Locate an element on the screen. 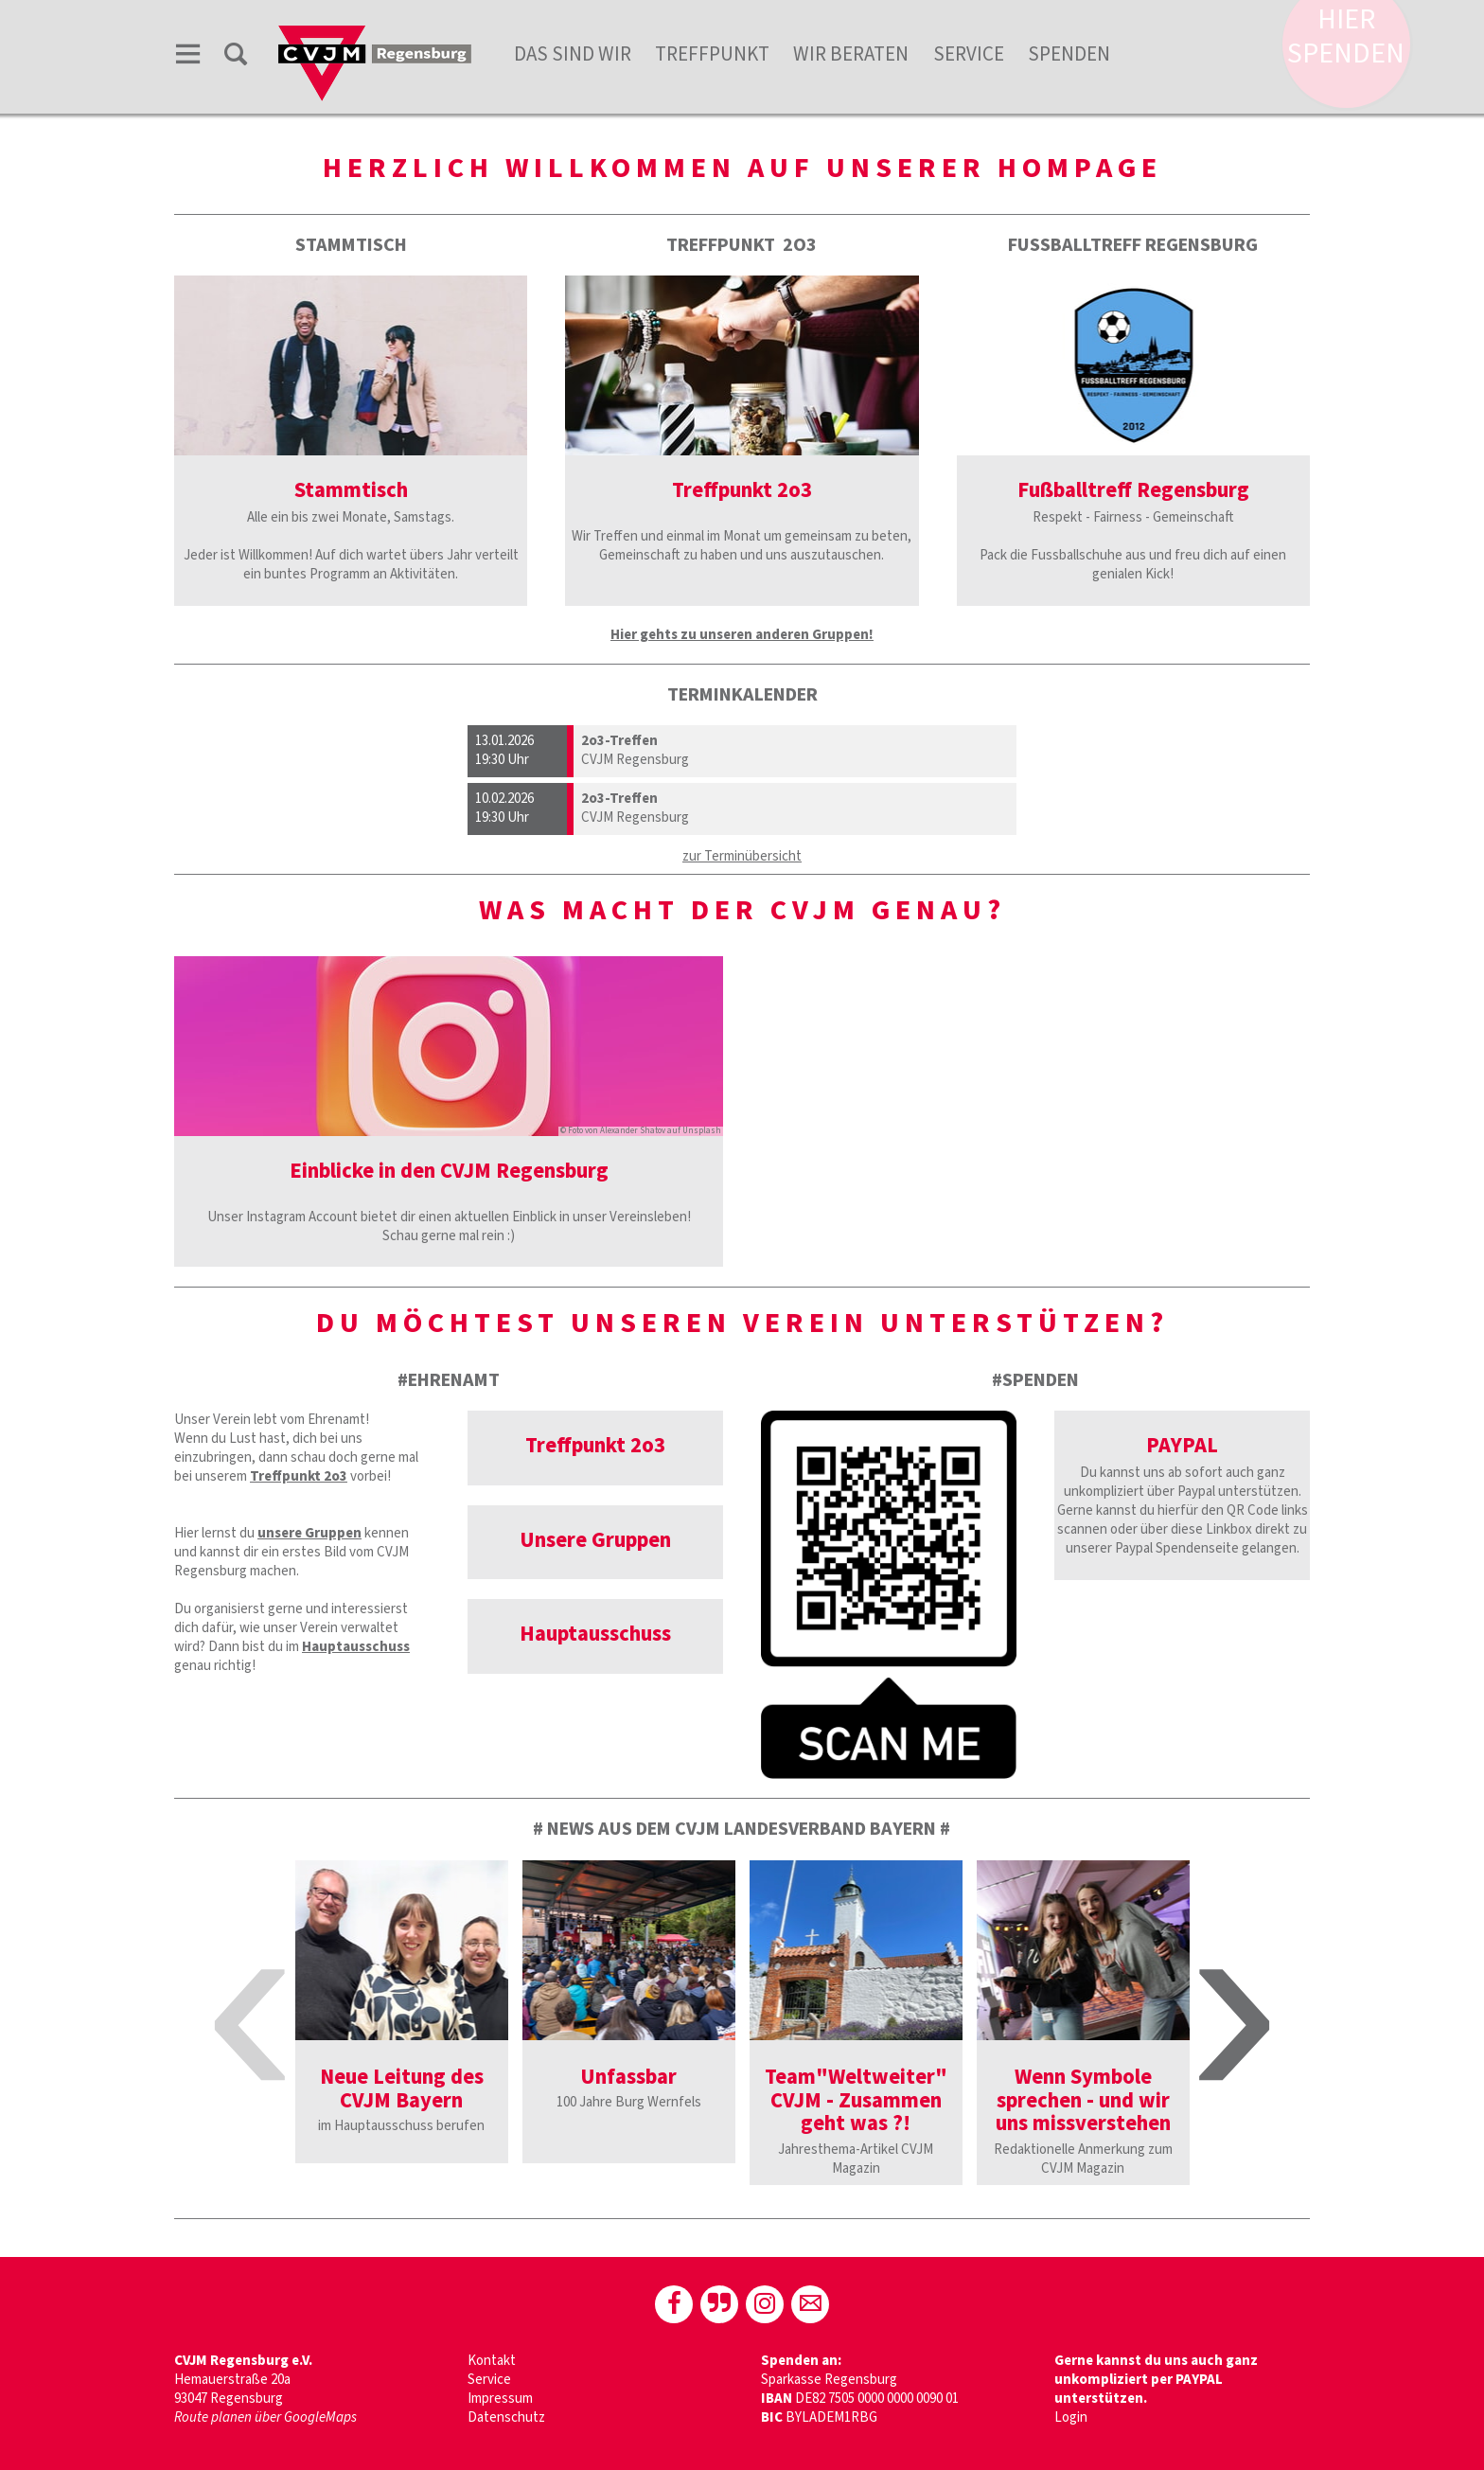  Das sind wir is located at coordinates (572, 54).